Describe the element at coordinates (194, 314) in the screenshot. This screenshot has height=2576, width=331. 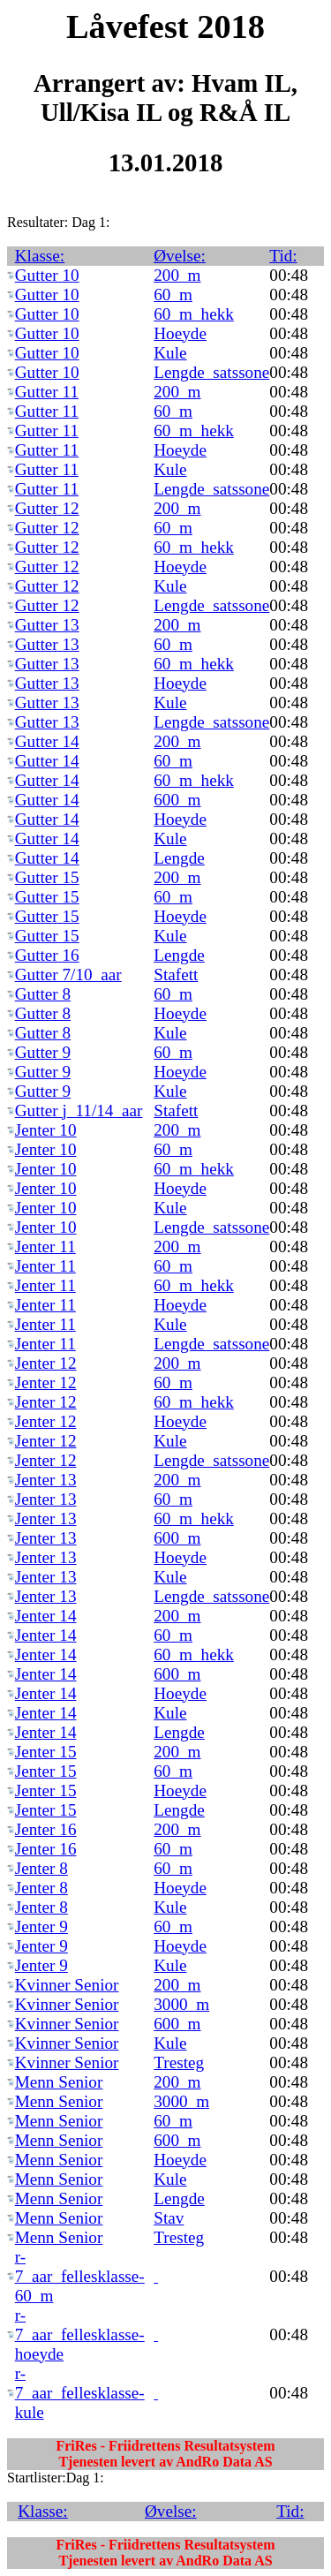
I see `60_m_hekk` at that location.